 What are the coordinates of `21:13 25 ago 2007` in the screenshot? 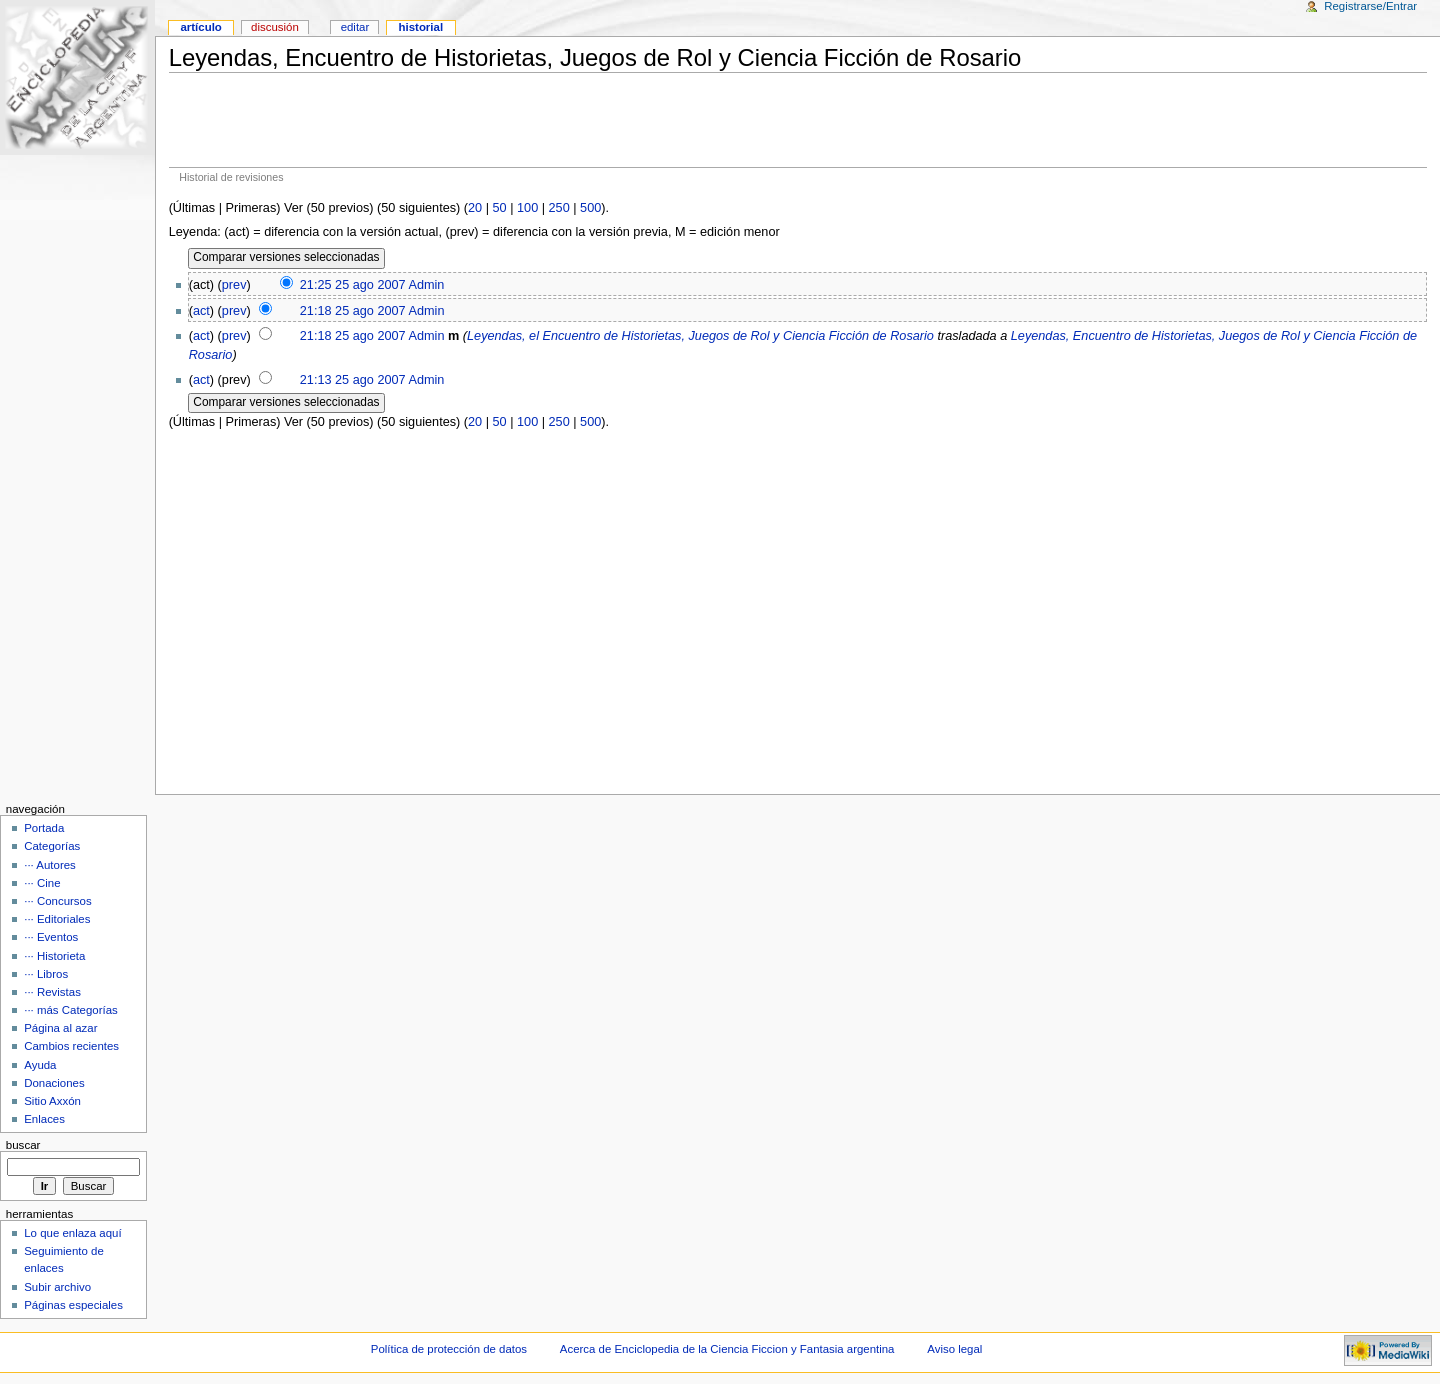 It's located at (353, 380).